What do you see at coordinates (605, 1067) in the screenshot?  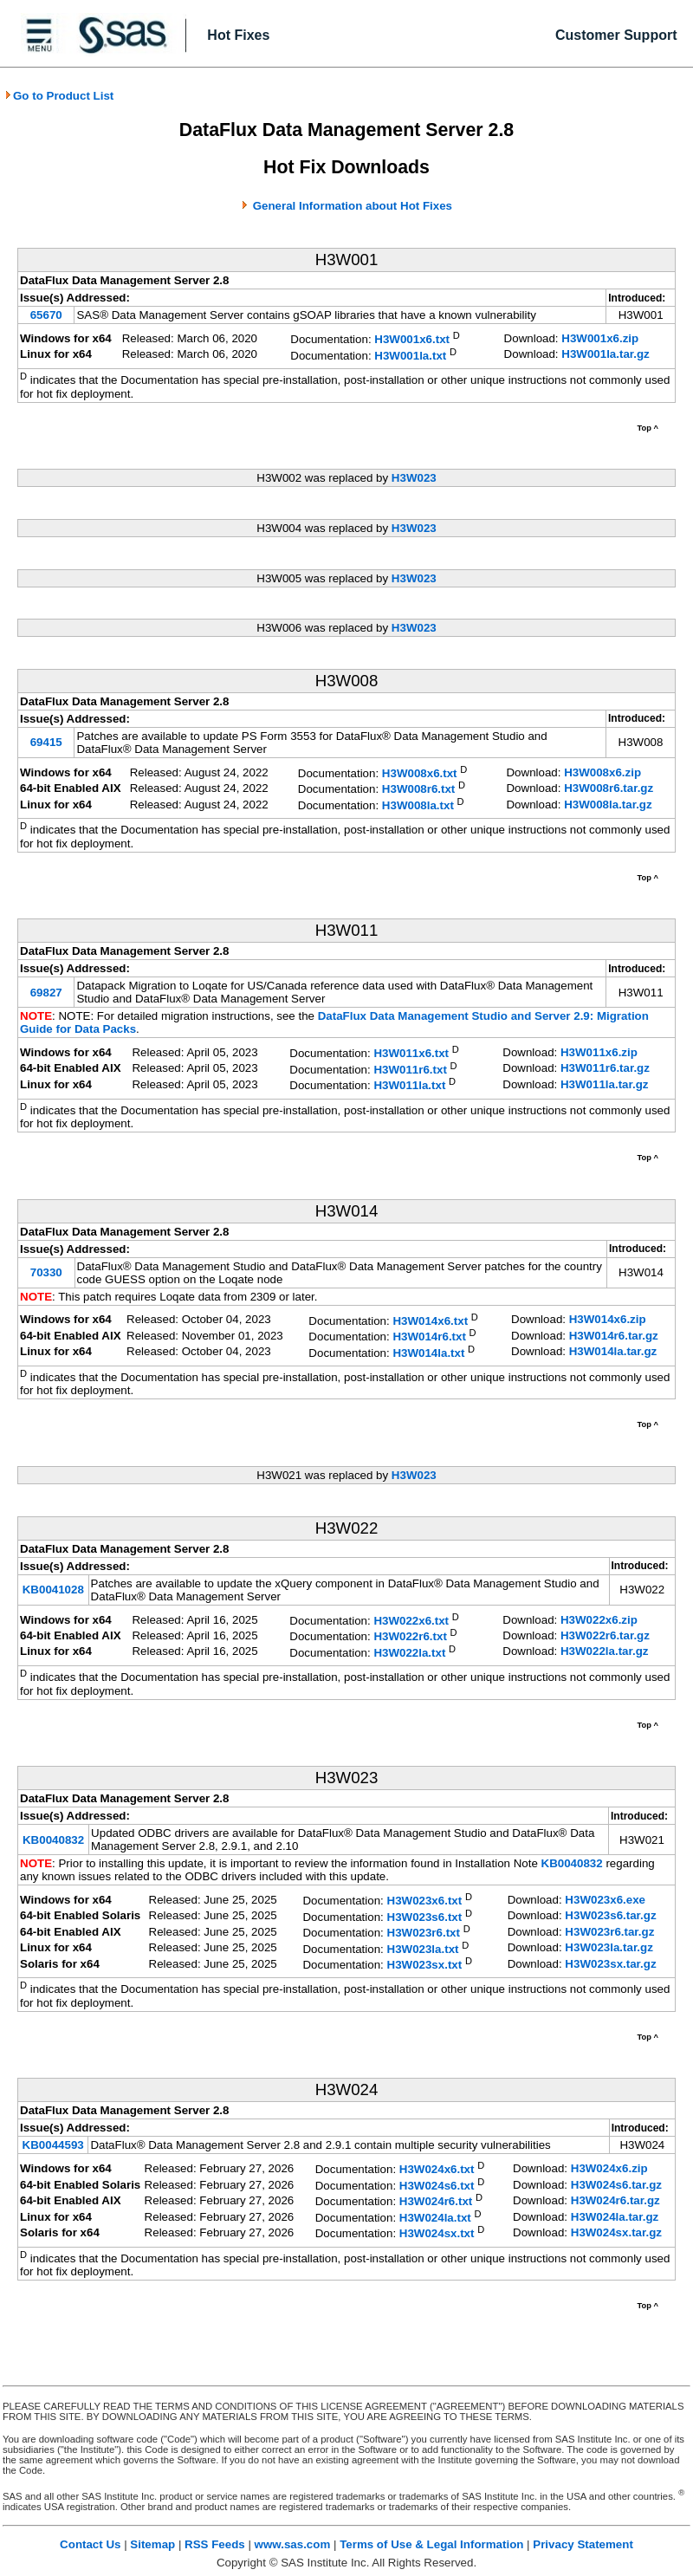 I see `H3W011r6.tar.gz` at bounding box center [605, 1067].